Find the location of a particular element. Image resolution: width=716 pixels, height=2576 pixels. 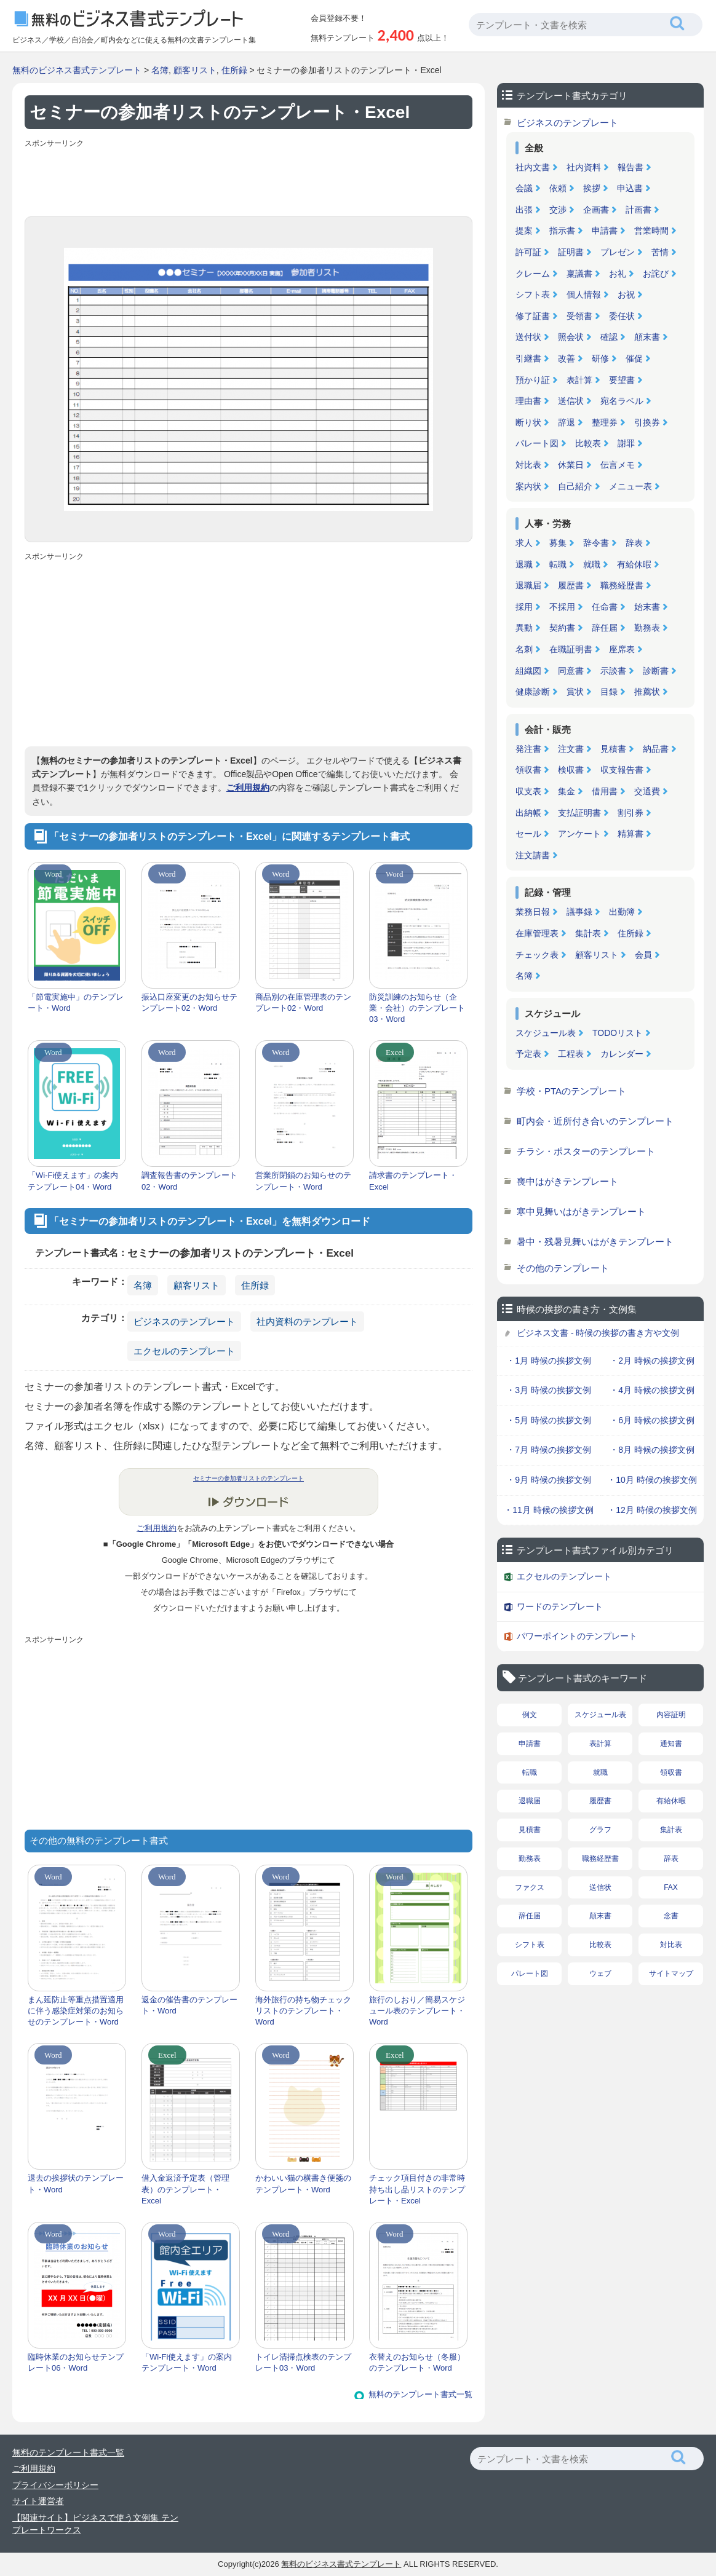

研修 is located at coordinates (600, 358).